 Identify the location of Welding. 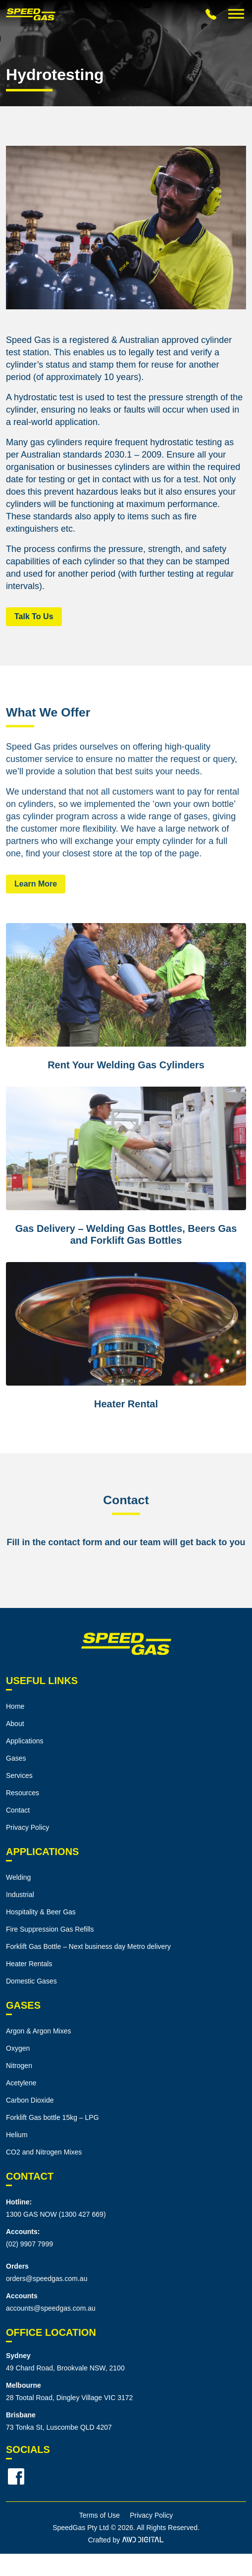
(18, 1877).